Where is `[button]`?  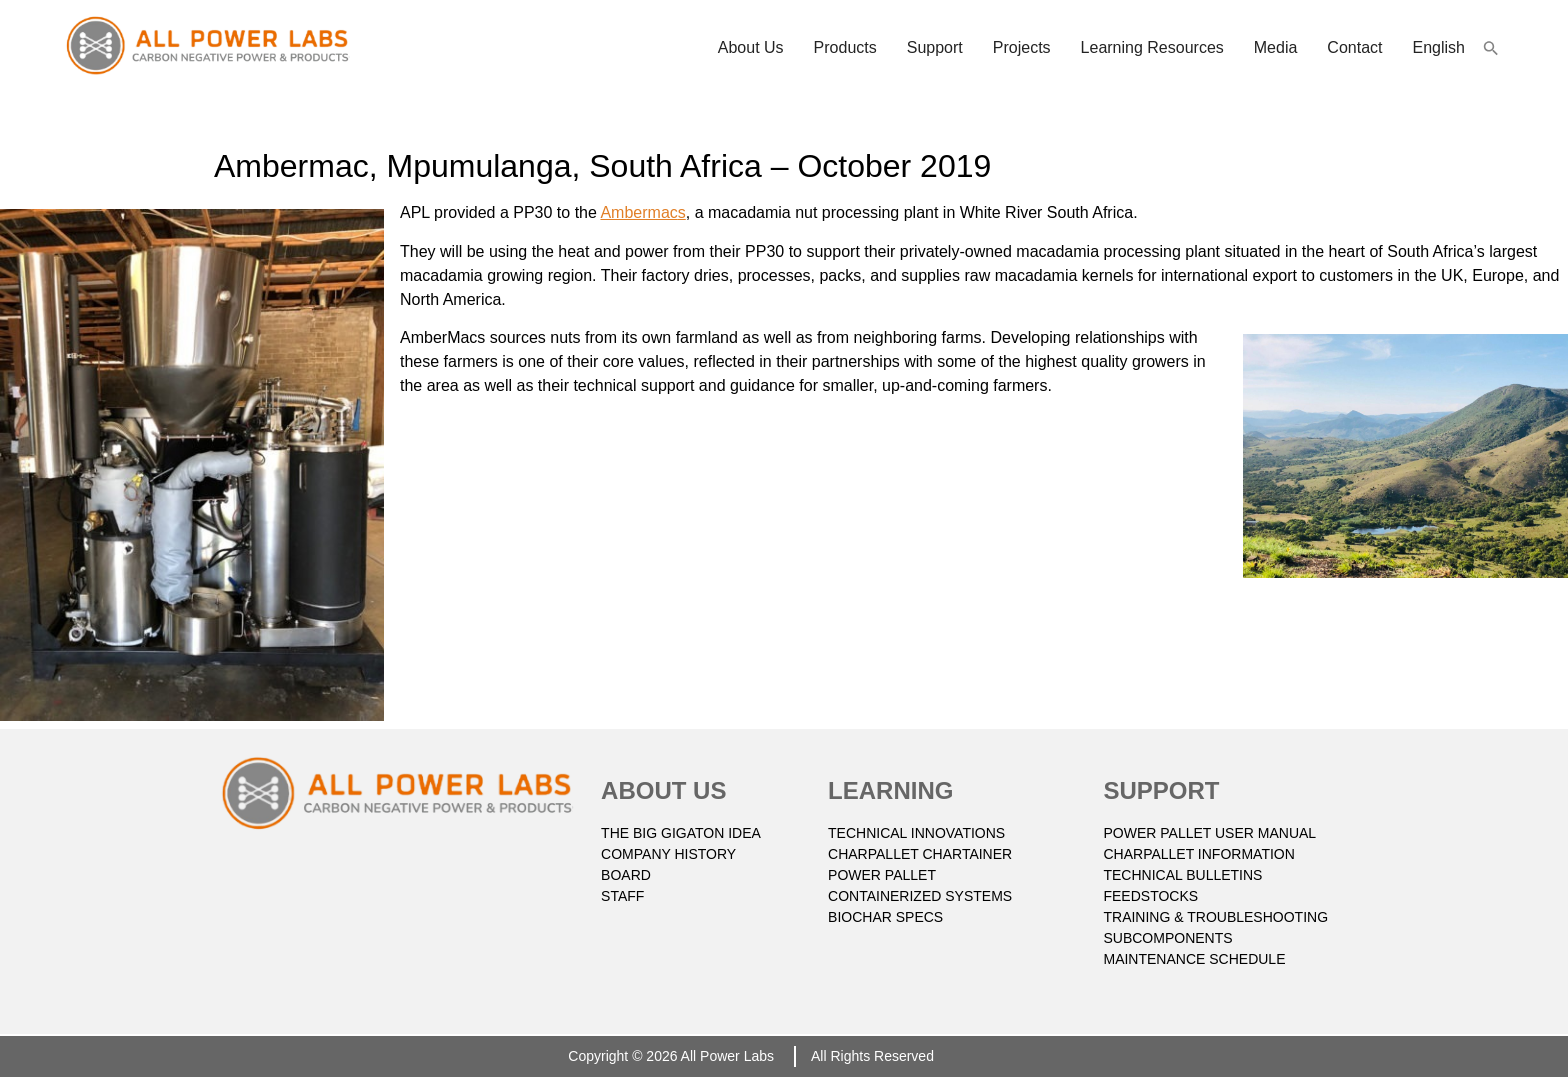 [button] is located at coordinates (1491, 48).